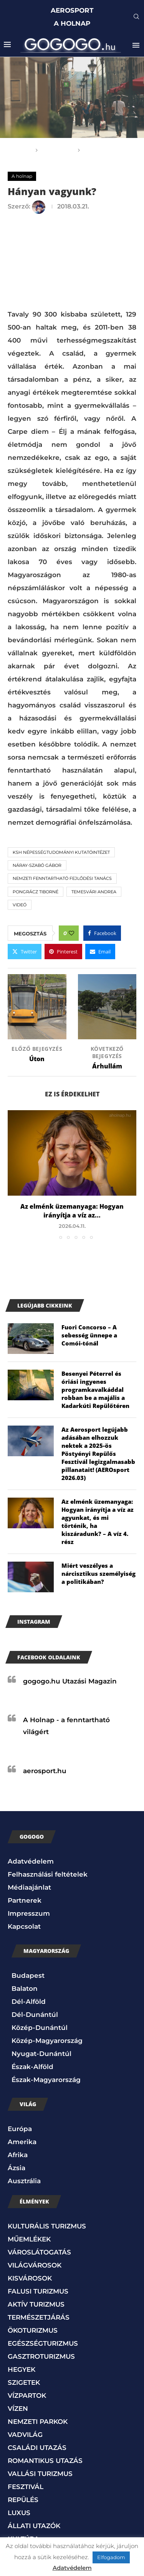  What do you see at coordinates (70, 1681) in the screenshot?
I see `gogogo.hu Utazási Magazin` at bounding box center [70, 1681].